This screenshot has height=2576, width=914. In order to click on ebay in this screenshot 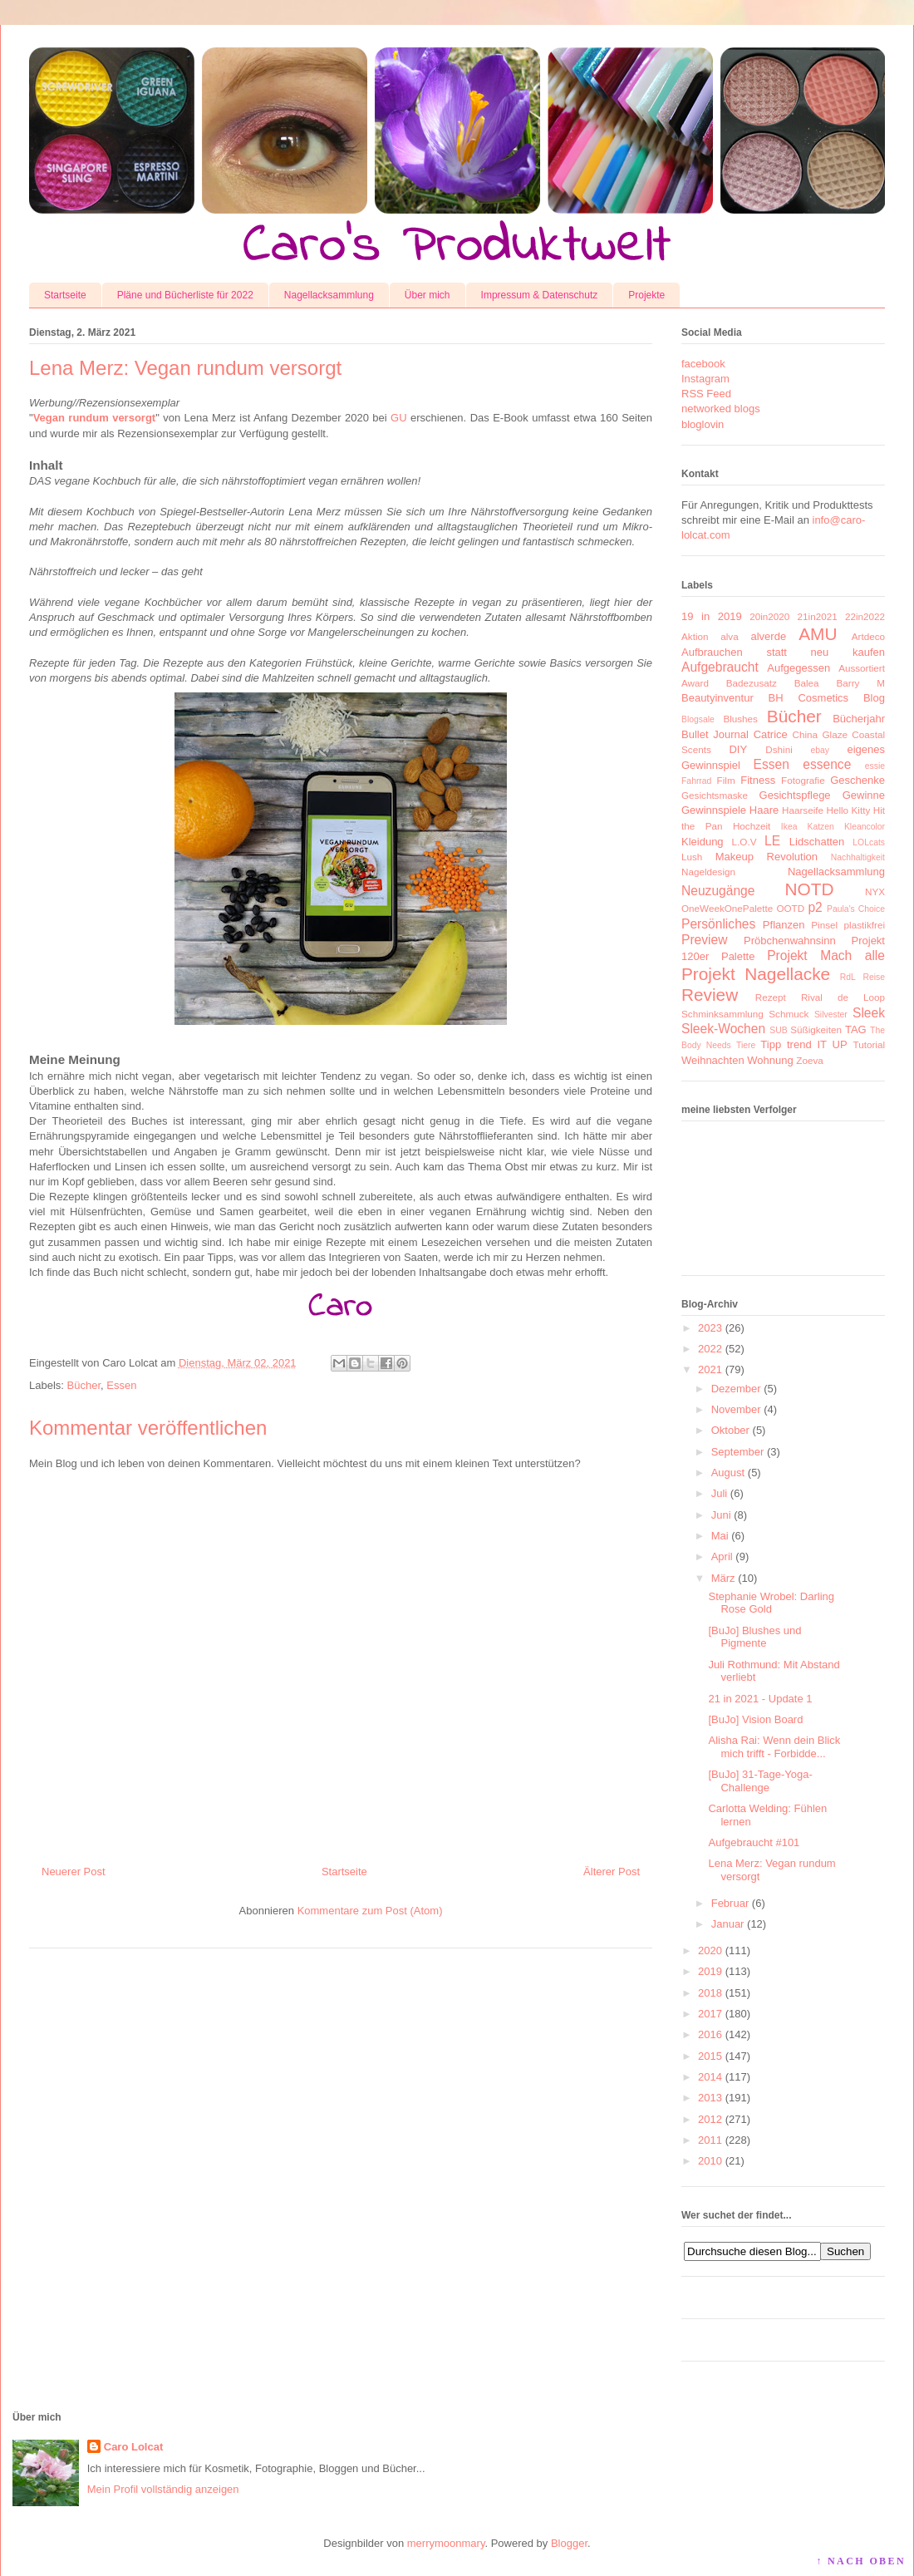, I will do `click(820, 750)`.